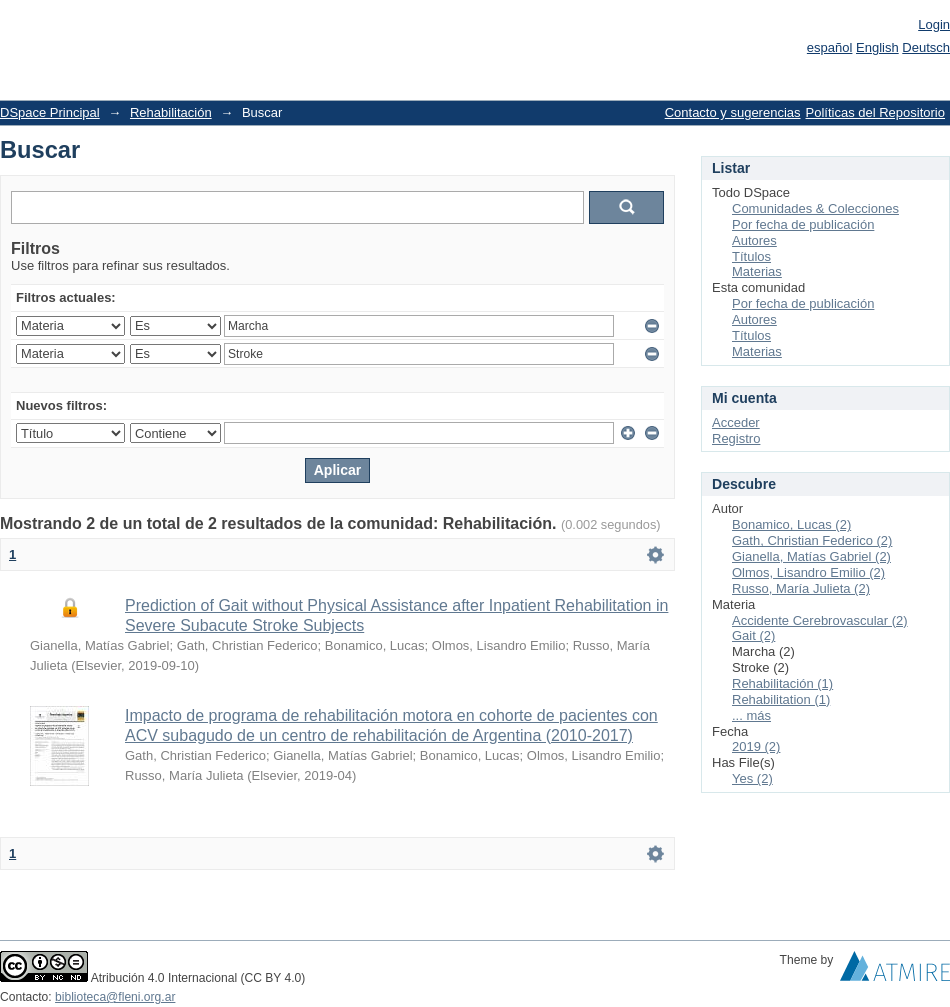 Image resolution: width=950 pixels, height=1007 pixels. I want to click on Por fecha de publicación, so click(803, 224).